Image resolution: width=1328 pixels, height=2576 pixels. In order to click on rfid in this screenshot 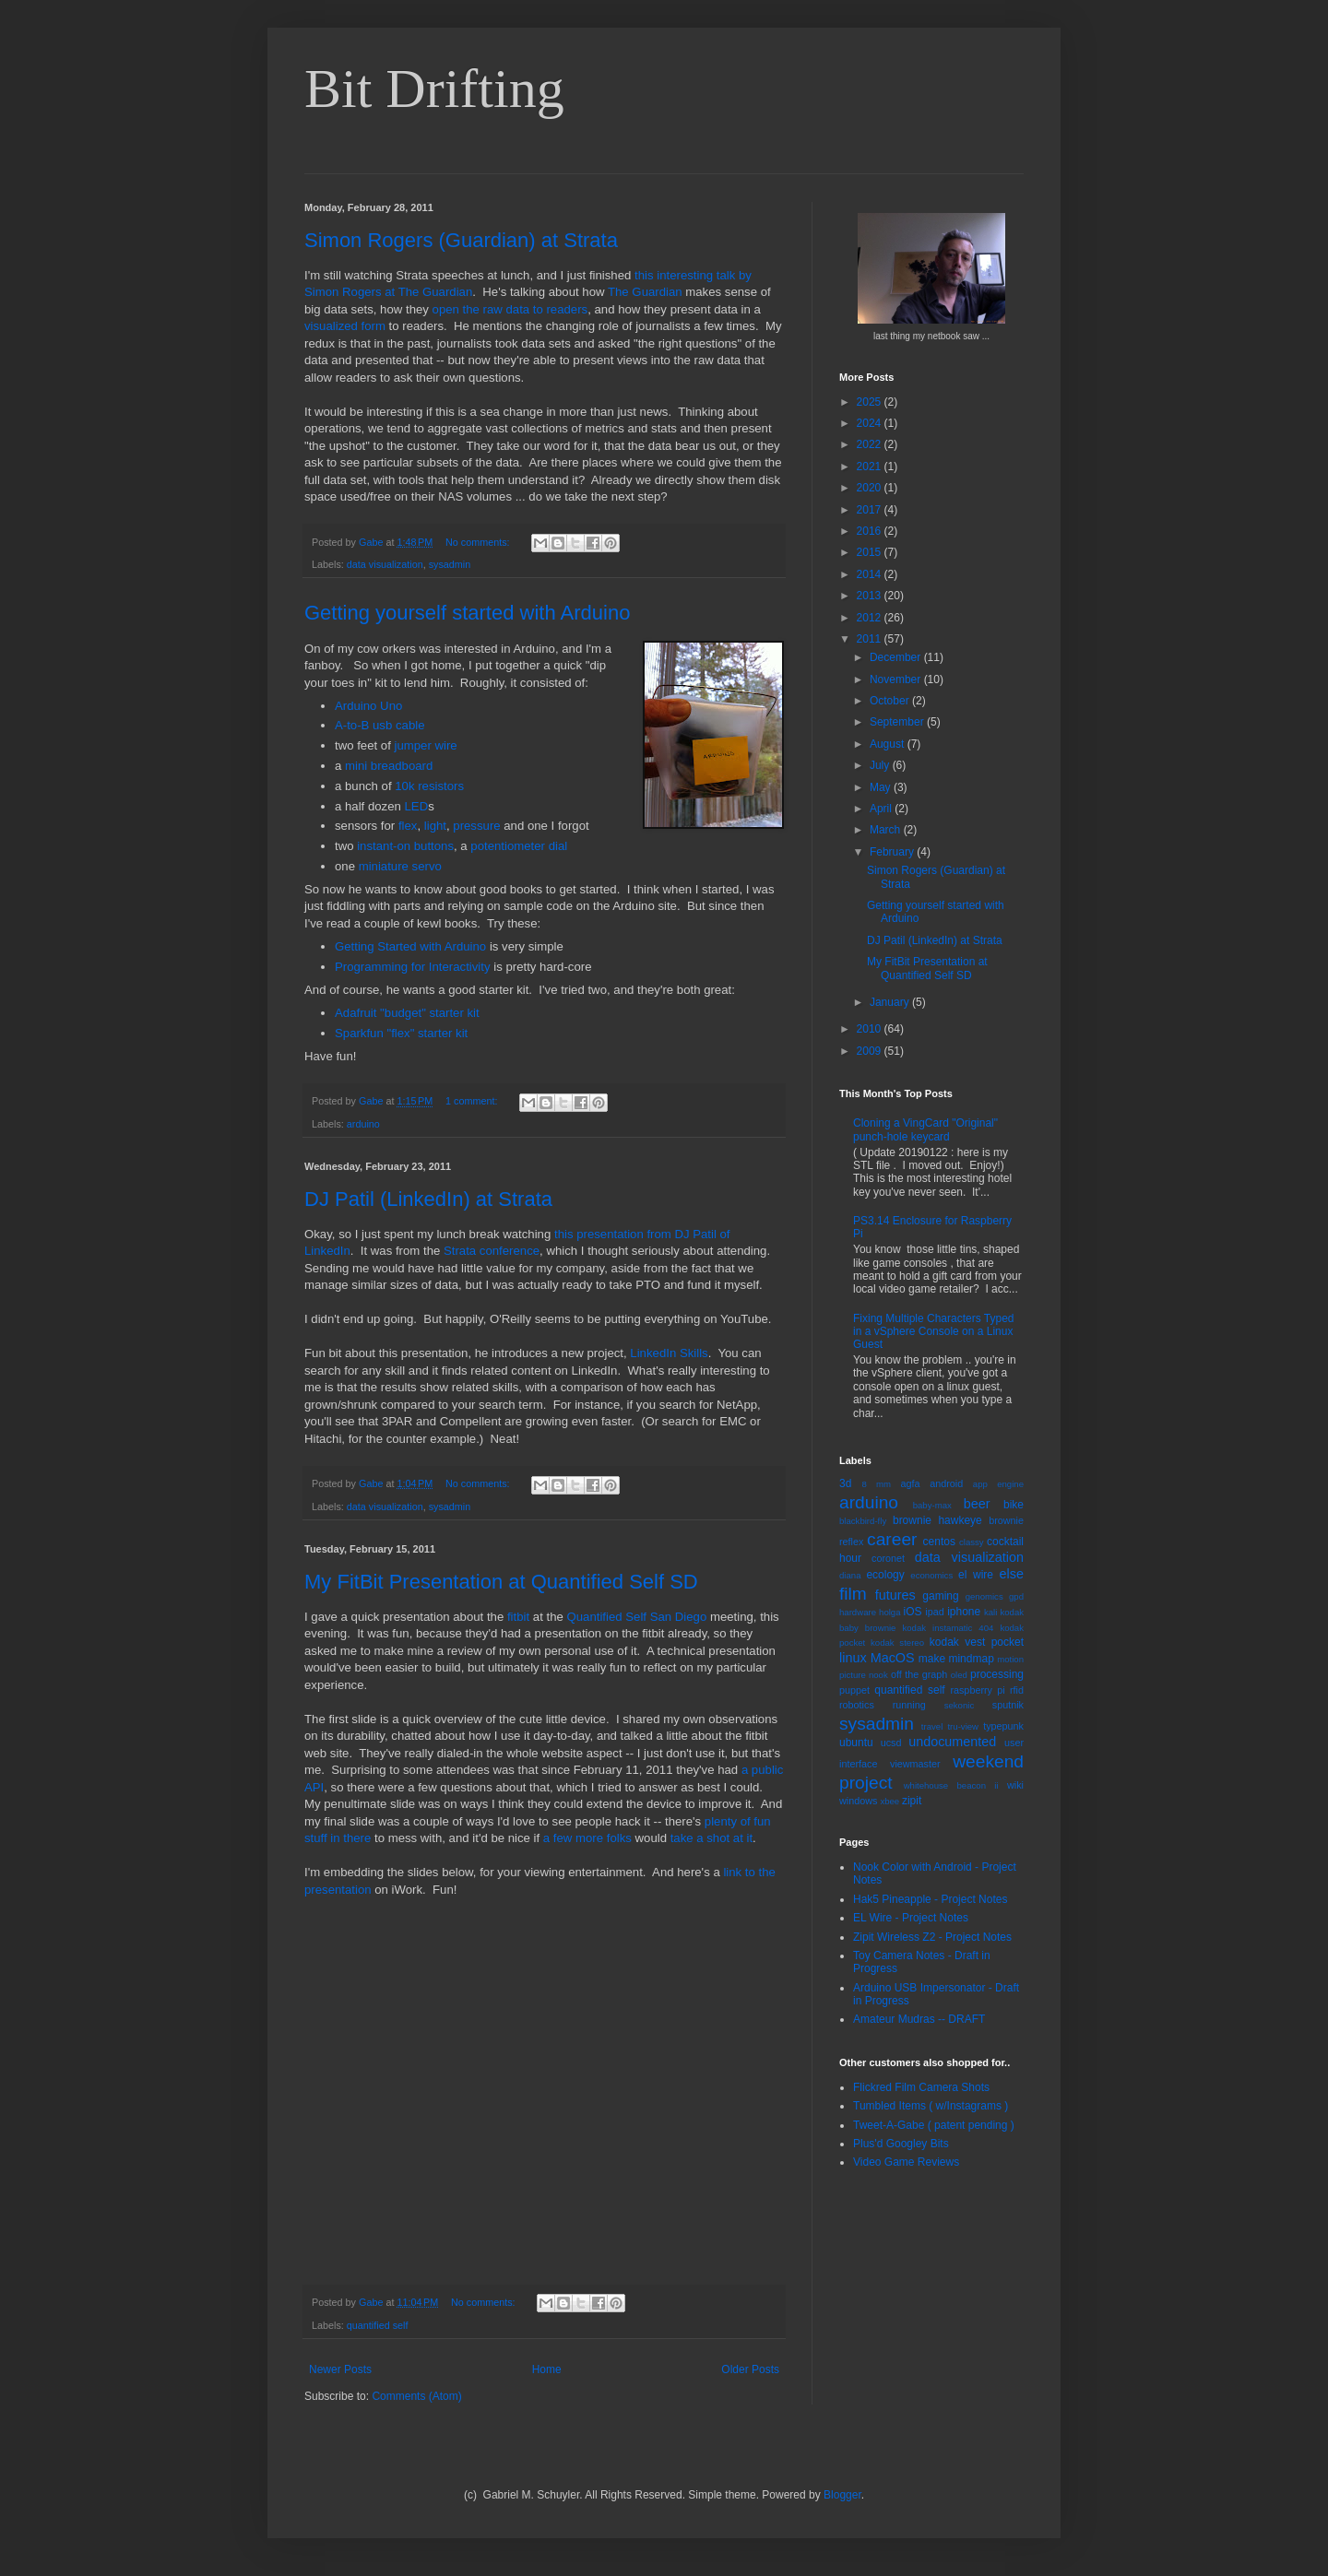, I will do `click(1017, 1690)`.